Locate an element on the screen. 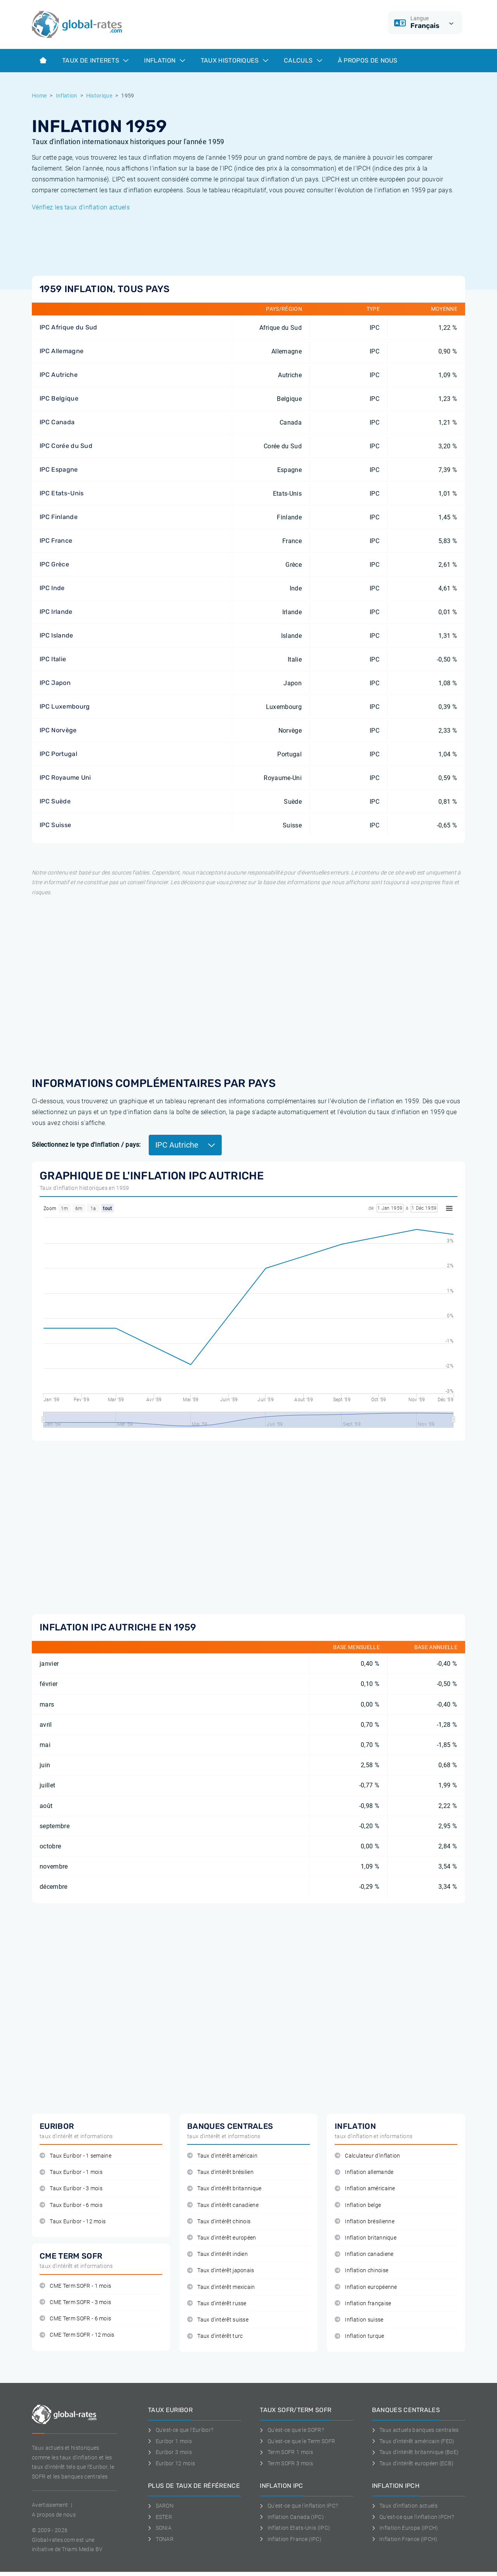 The image size is (497, 2576). Inflation brésilienne is located at coordinates (364, 2221).